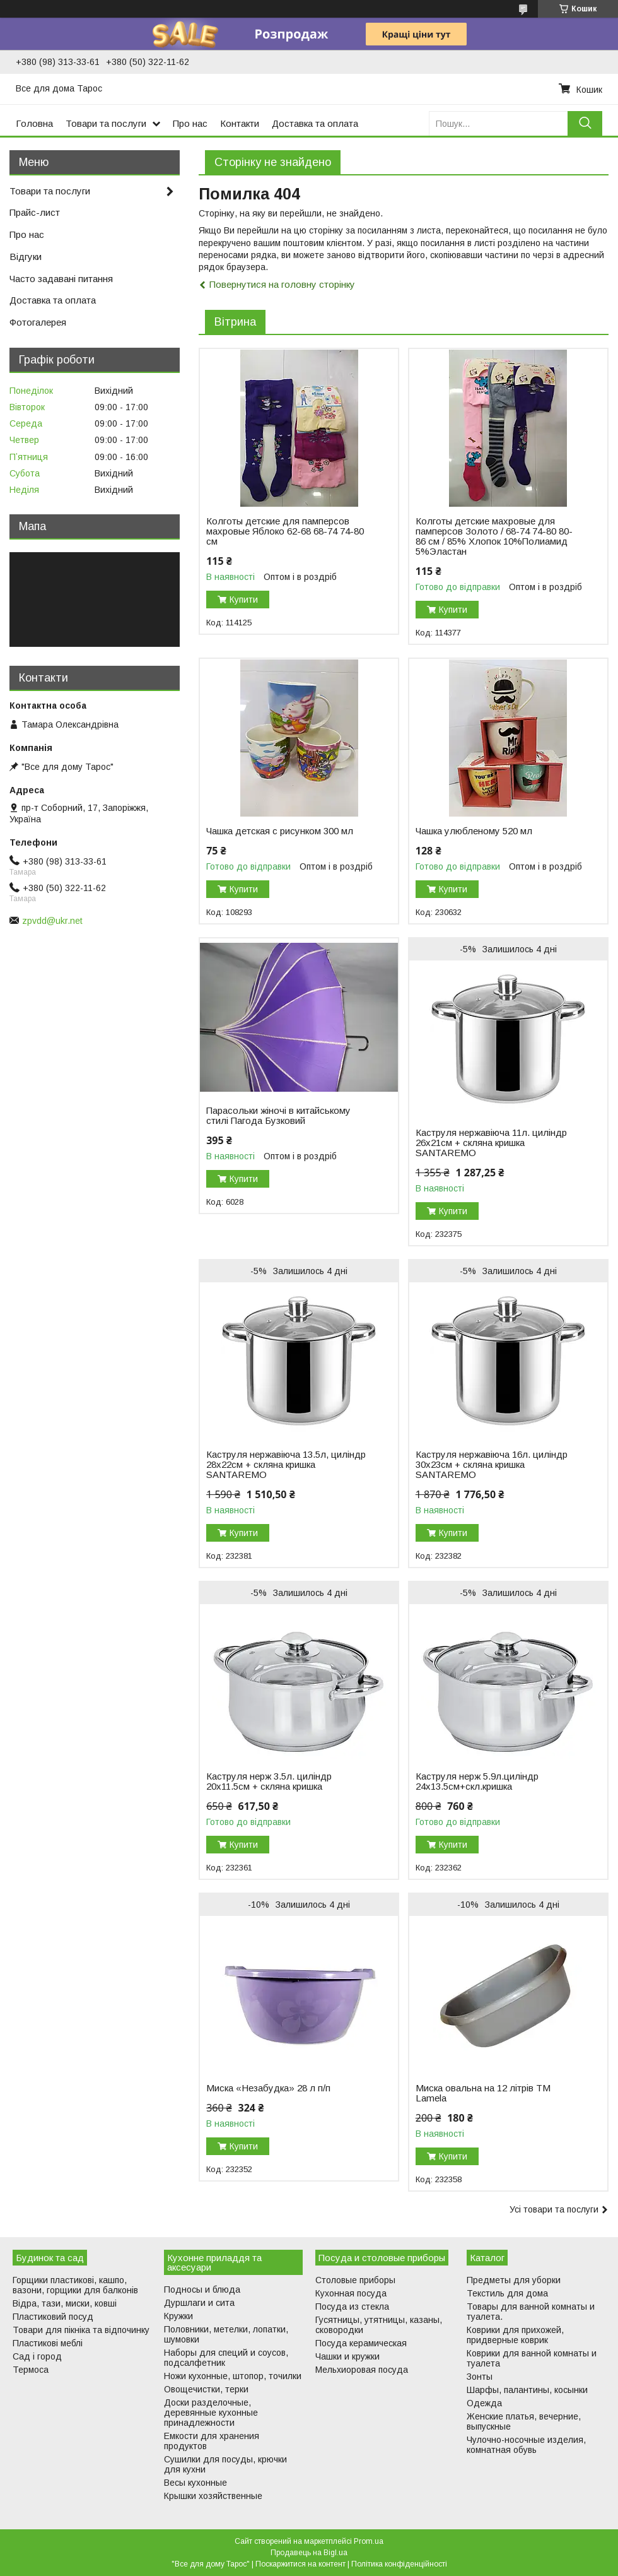  I want to click on Посуда керамическая, so click(361, 2343).